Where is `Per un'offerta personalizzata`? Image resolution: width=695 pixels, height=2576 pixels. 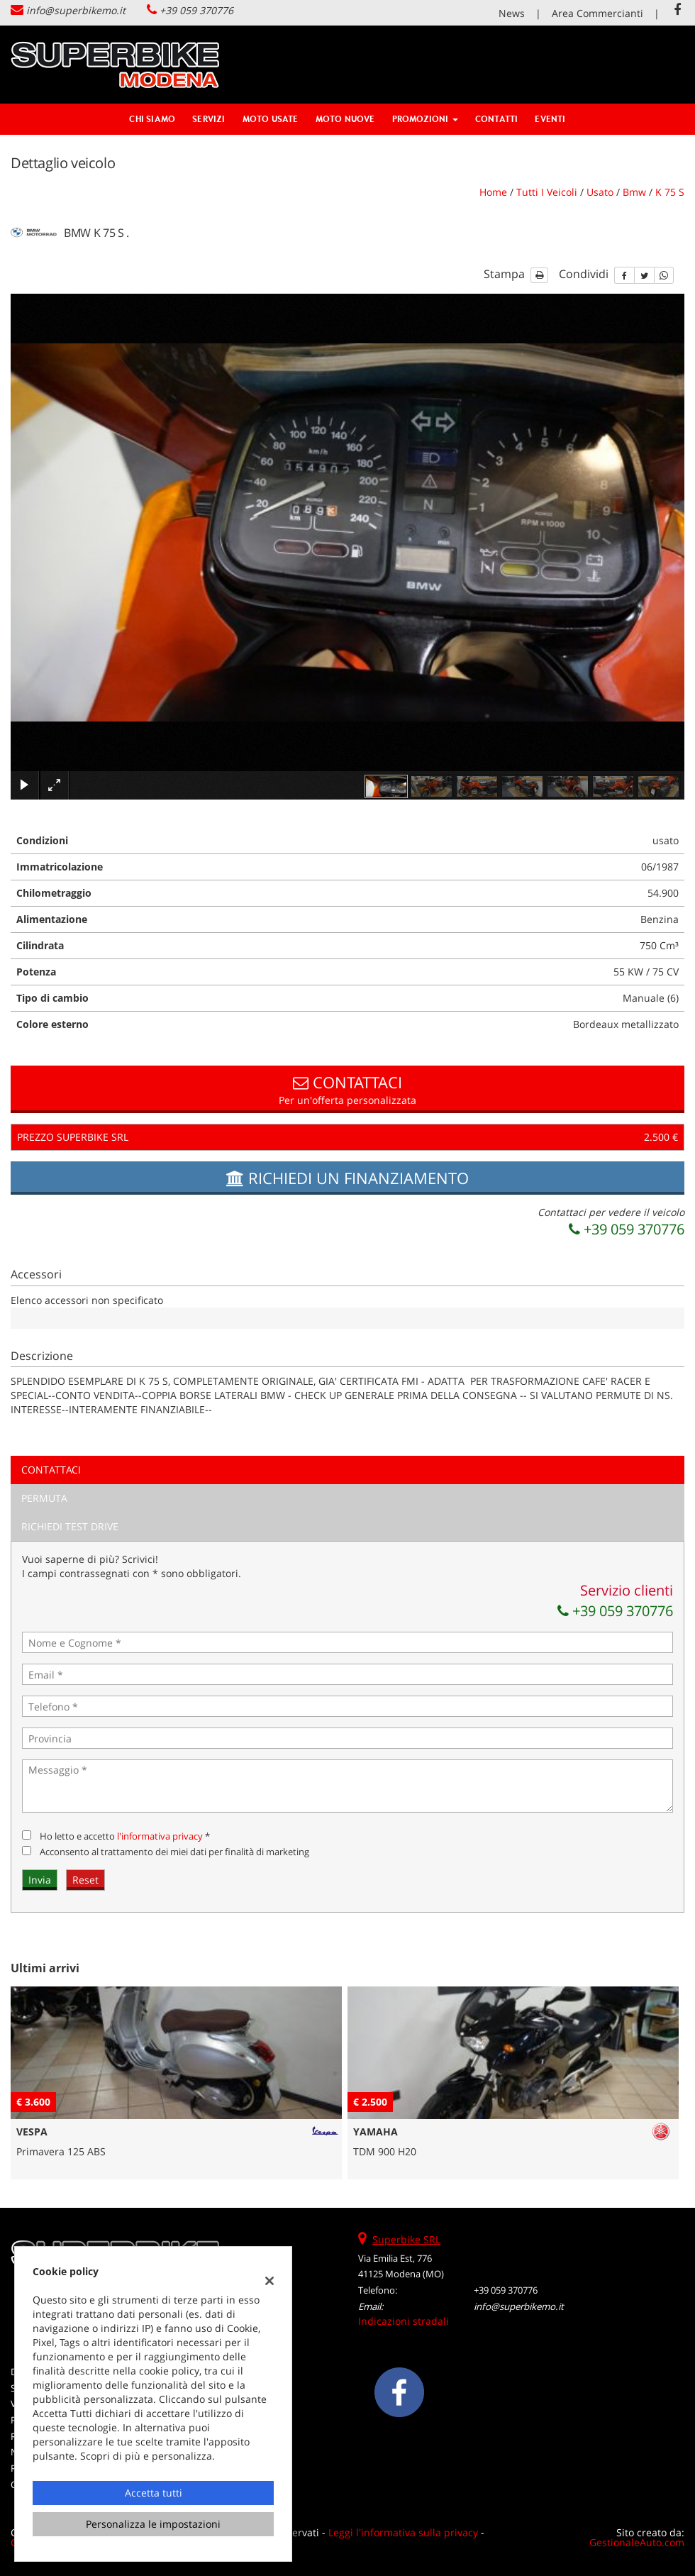 Per un'offerta personalizzata is located at coordinates (347, 1089).